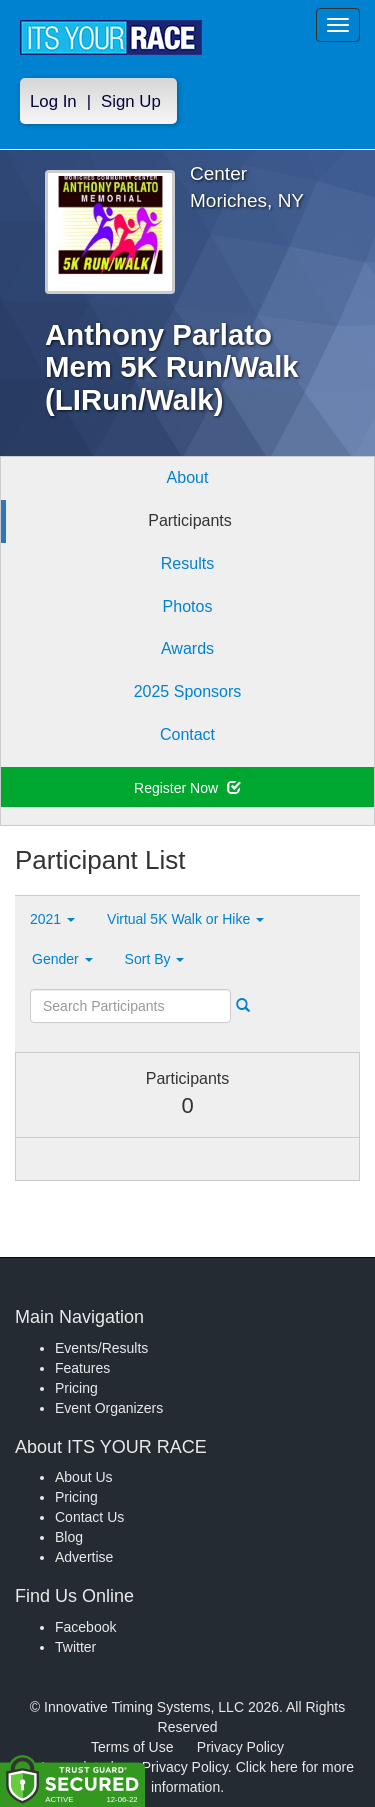 The height and width of the screenshot is (1807, 375). What do you see at coordinates (188, 691) in the screenshot?
I see `2025 Sponsors` at bounding box center [188, 691].